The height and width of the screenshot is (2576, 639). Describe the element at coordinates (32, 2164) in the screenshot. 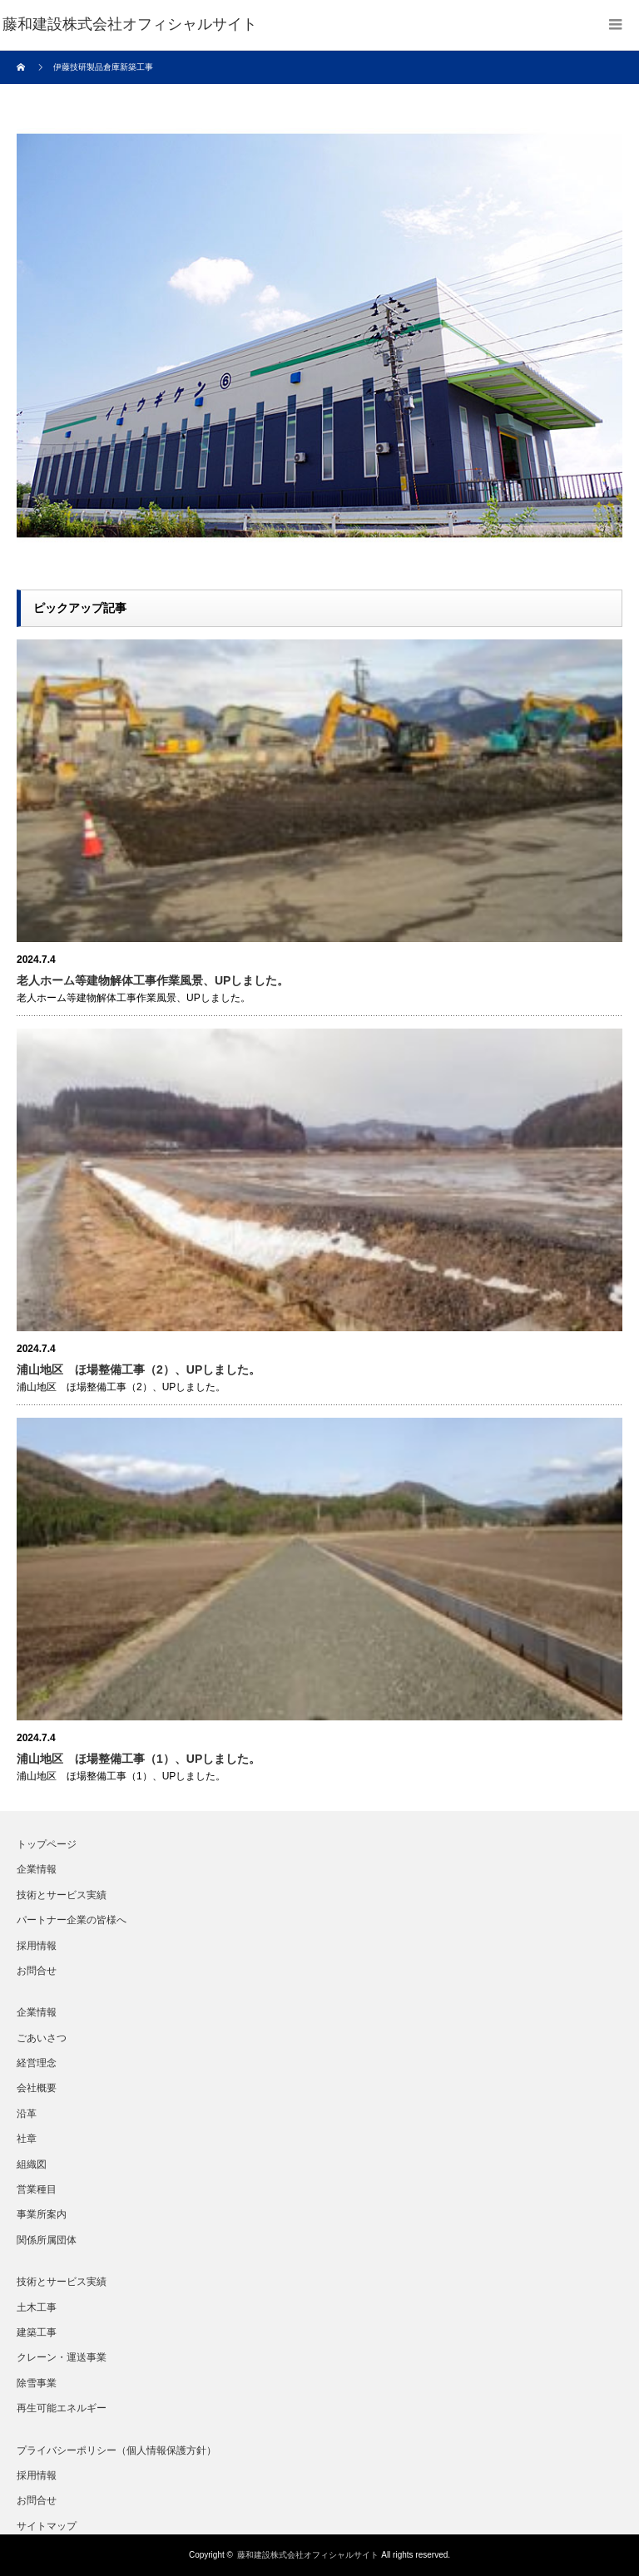

I see `組織図` at that location.